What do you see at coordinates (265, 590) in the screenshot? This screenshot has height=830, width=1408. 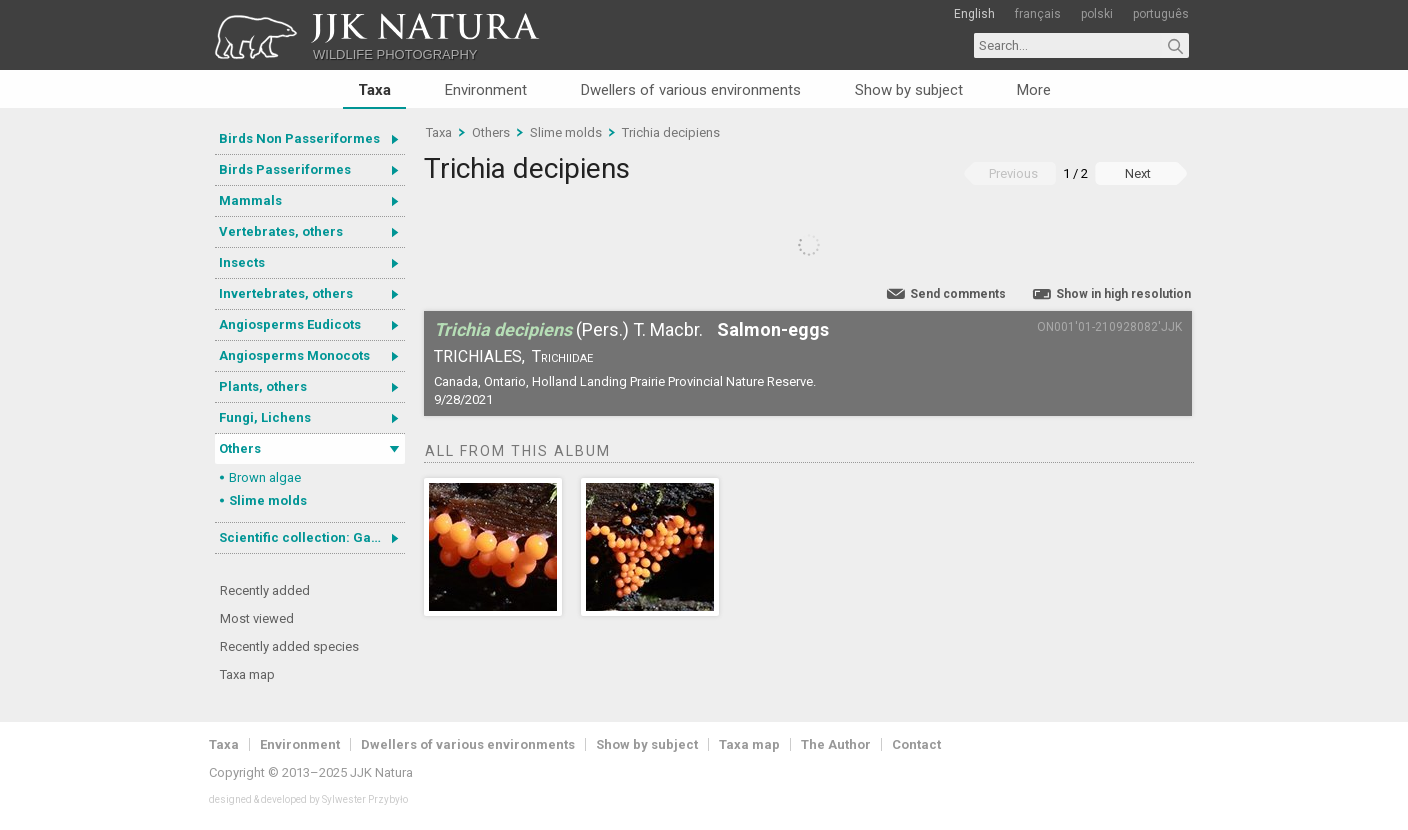 I see `Recently added` at bounding box center [265, 590].